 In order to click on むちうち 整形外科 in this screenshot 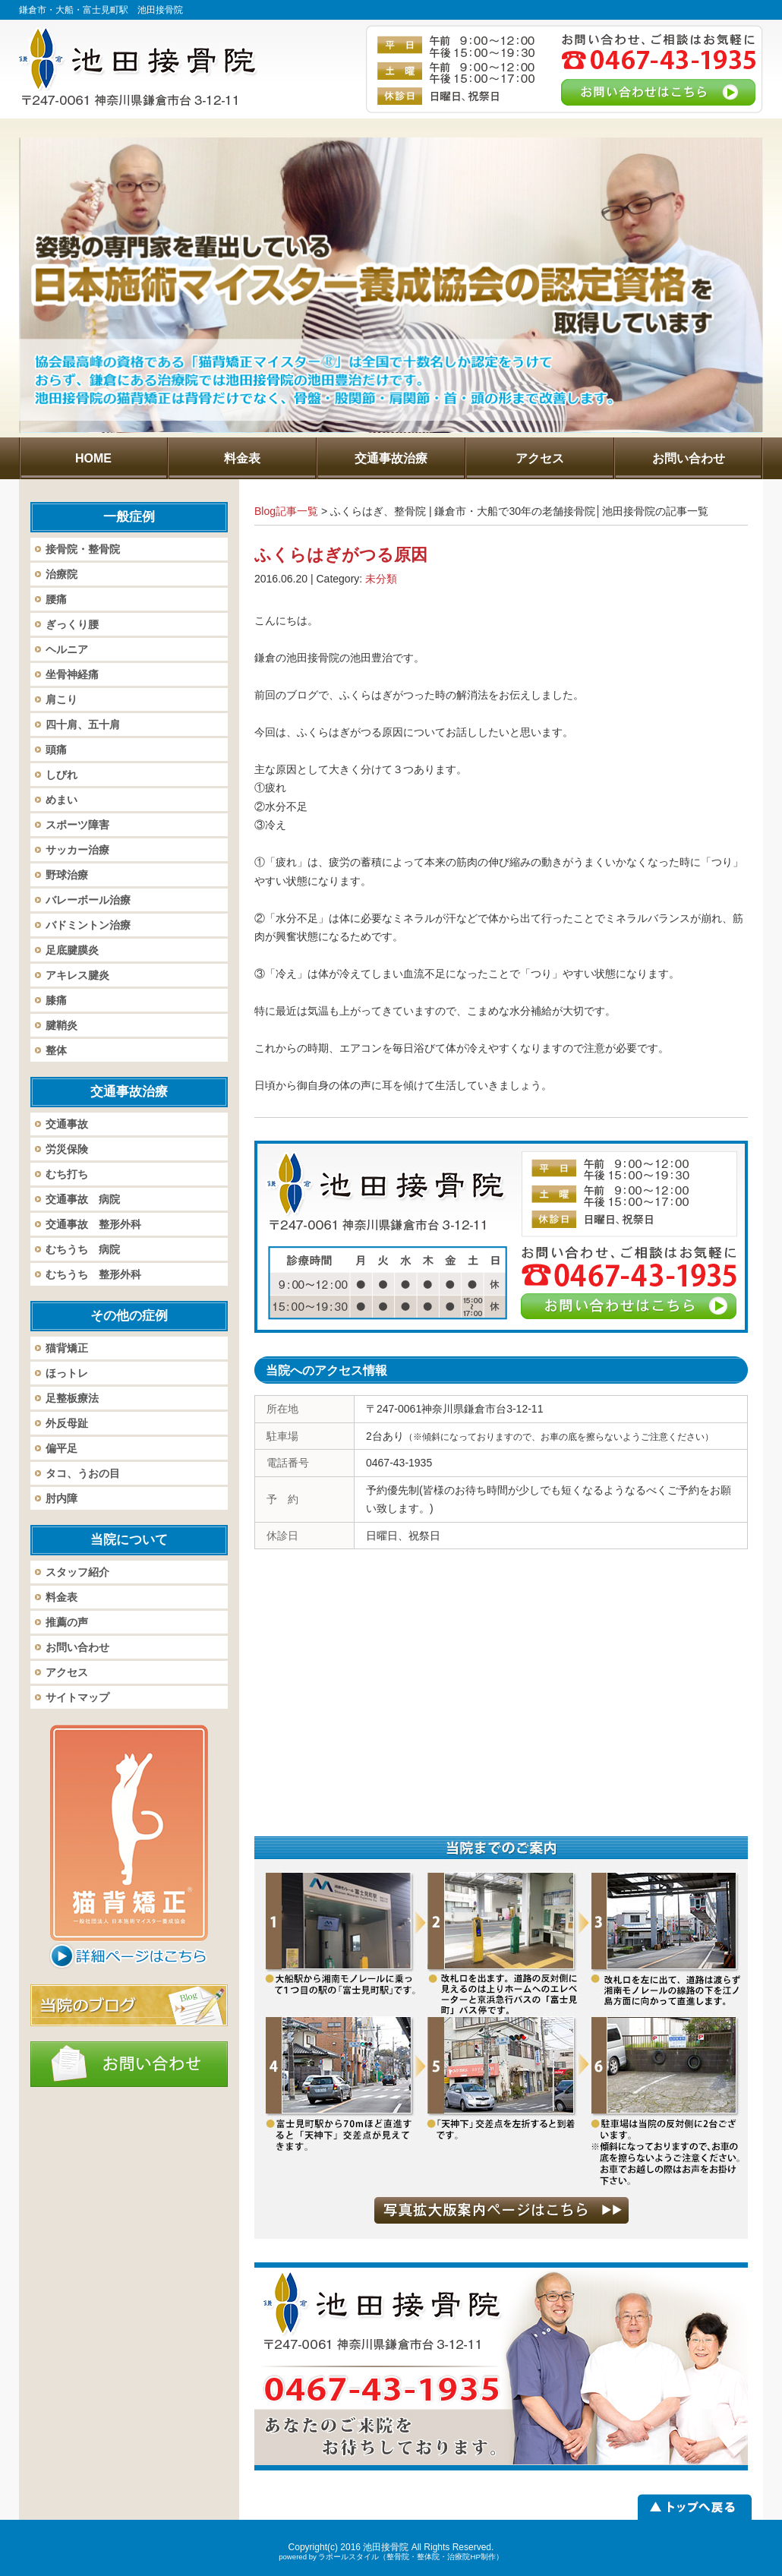, I will do `click(93, 1274)`.